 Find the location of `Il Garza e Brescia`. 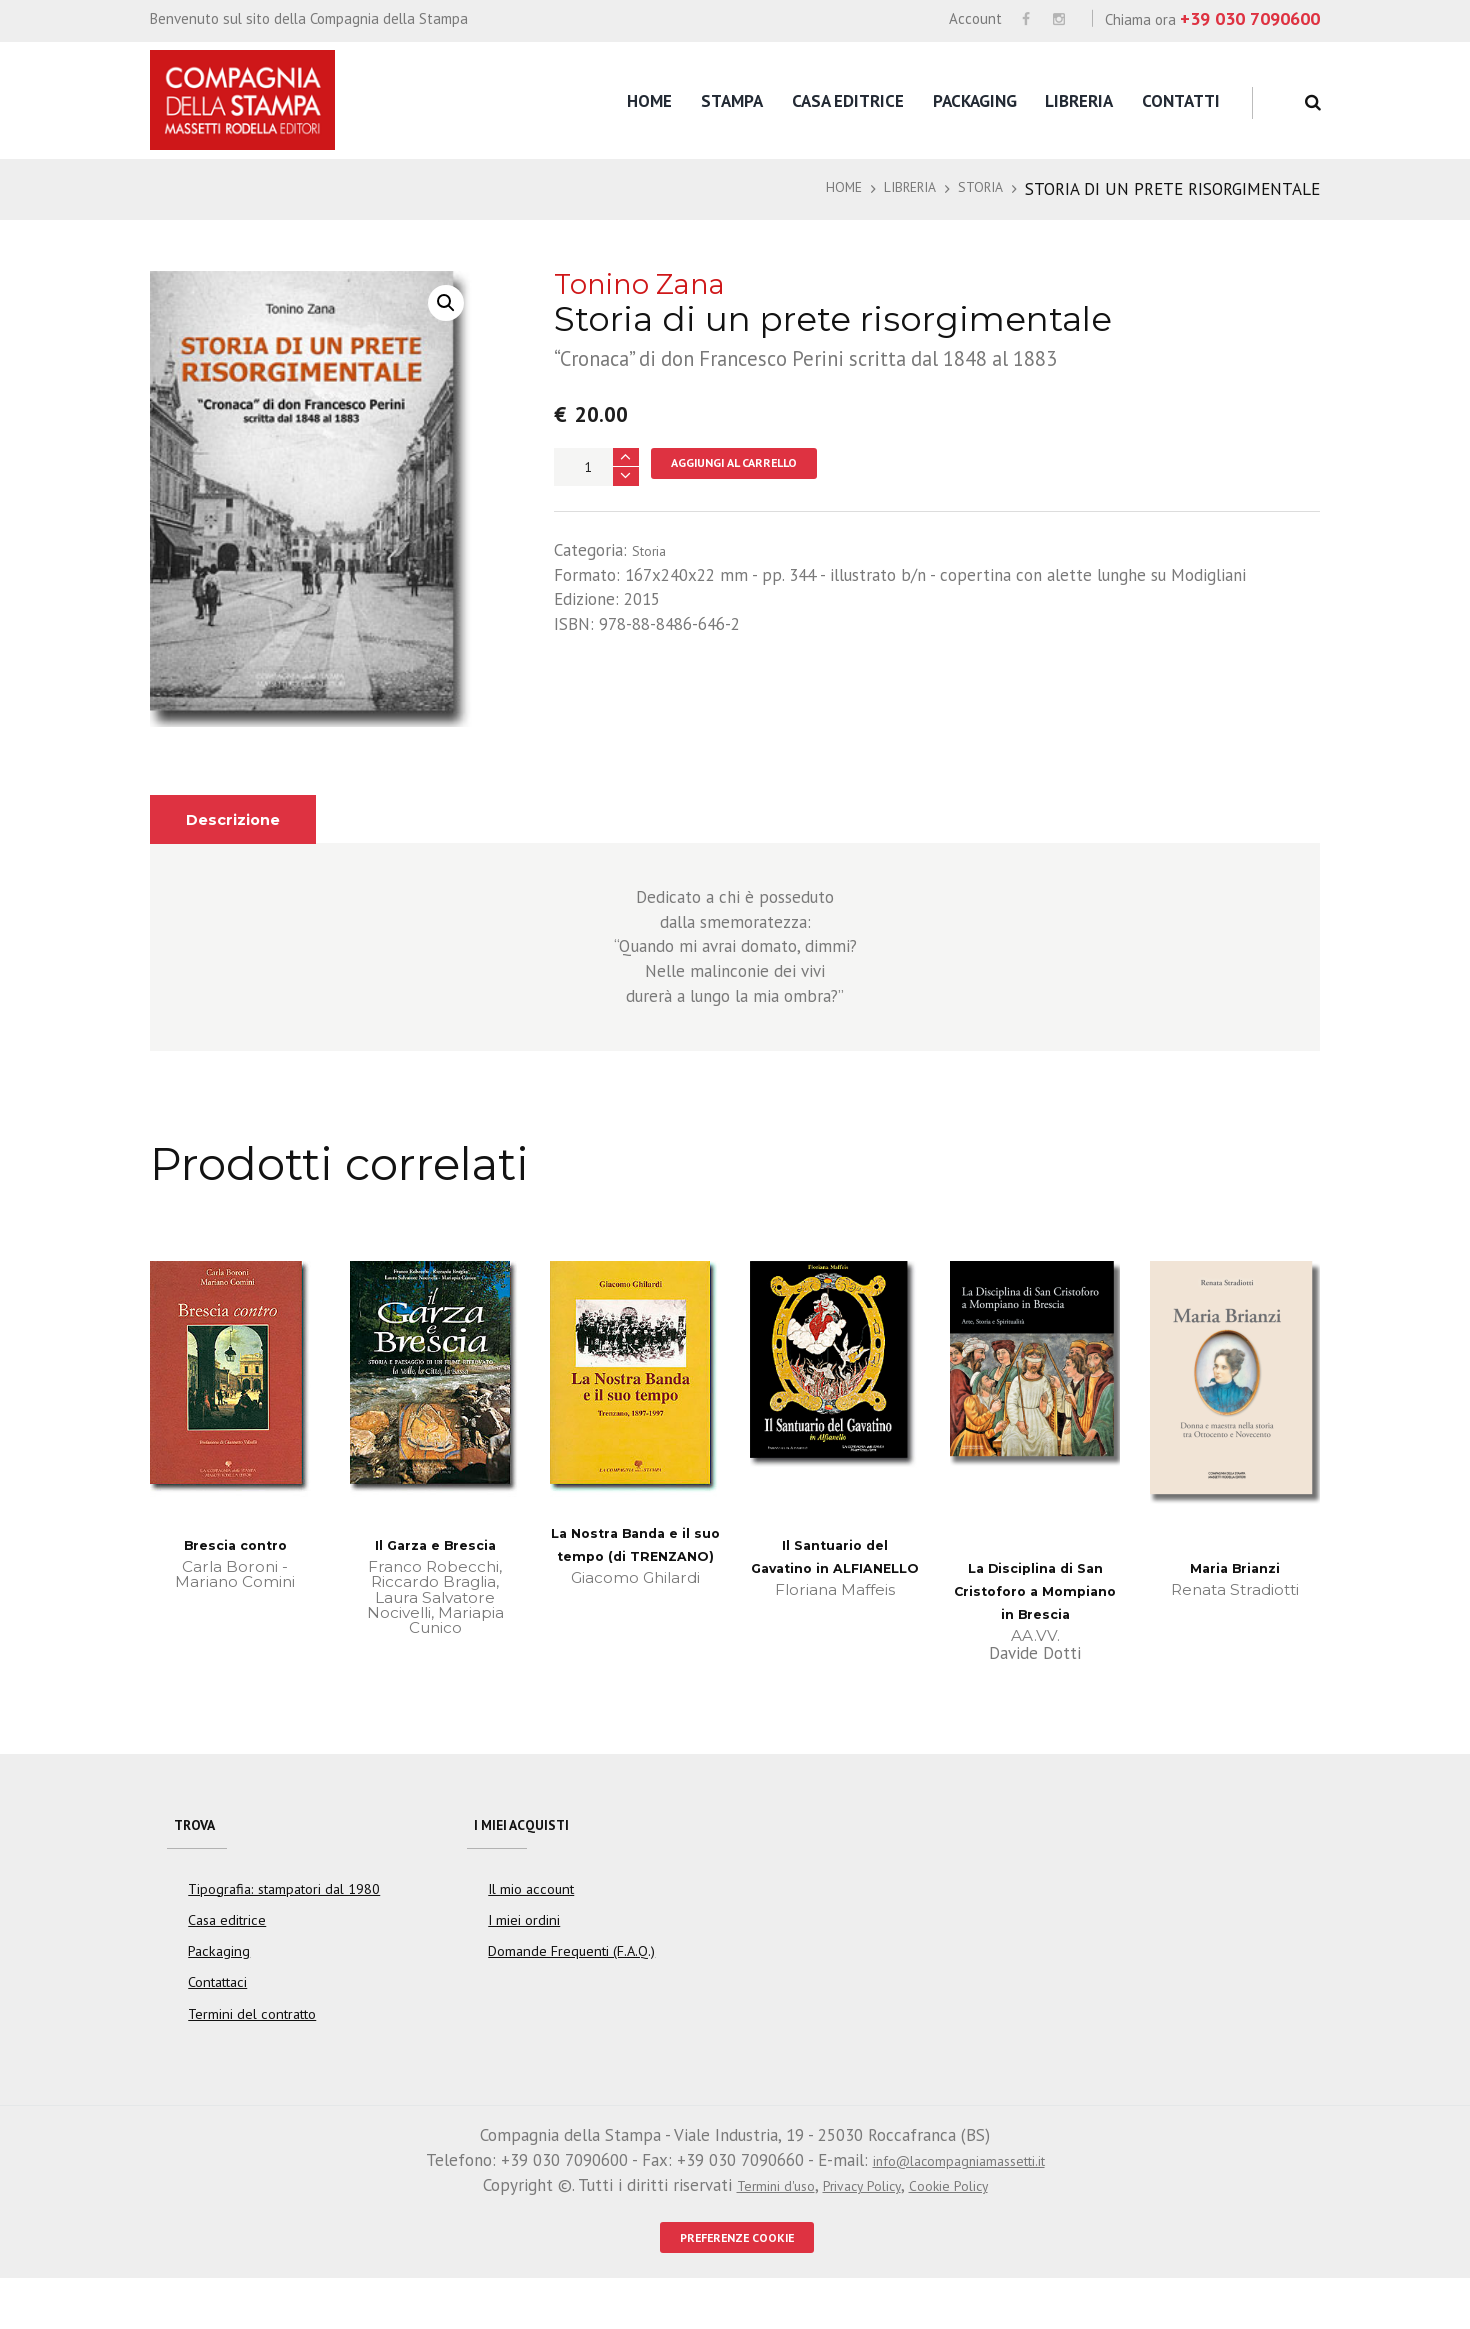

Il Garza e Brescia is located at coordinates (435, 1544).